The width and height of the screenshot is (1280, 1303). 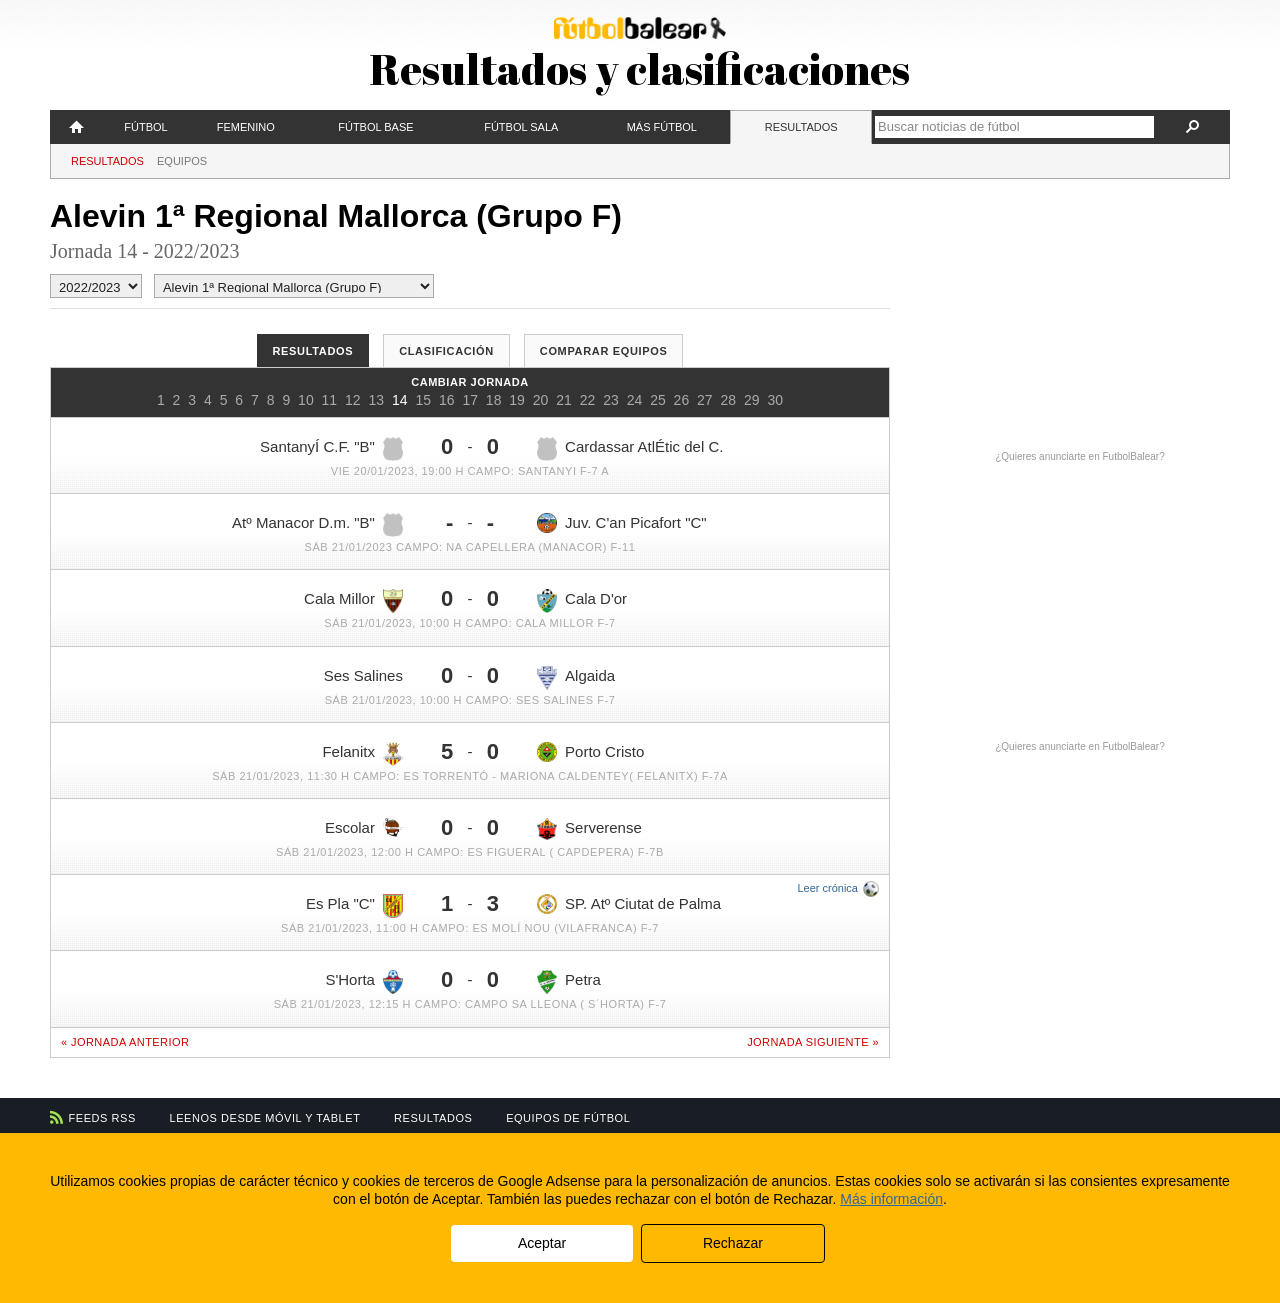 What do you see at coordinates (377, 400) in the screenshot?
I see `13` at bounding box center [377, 400].